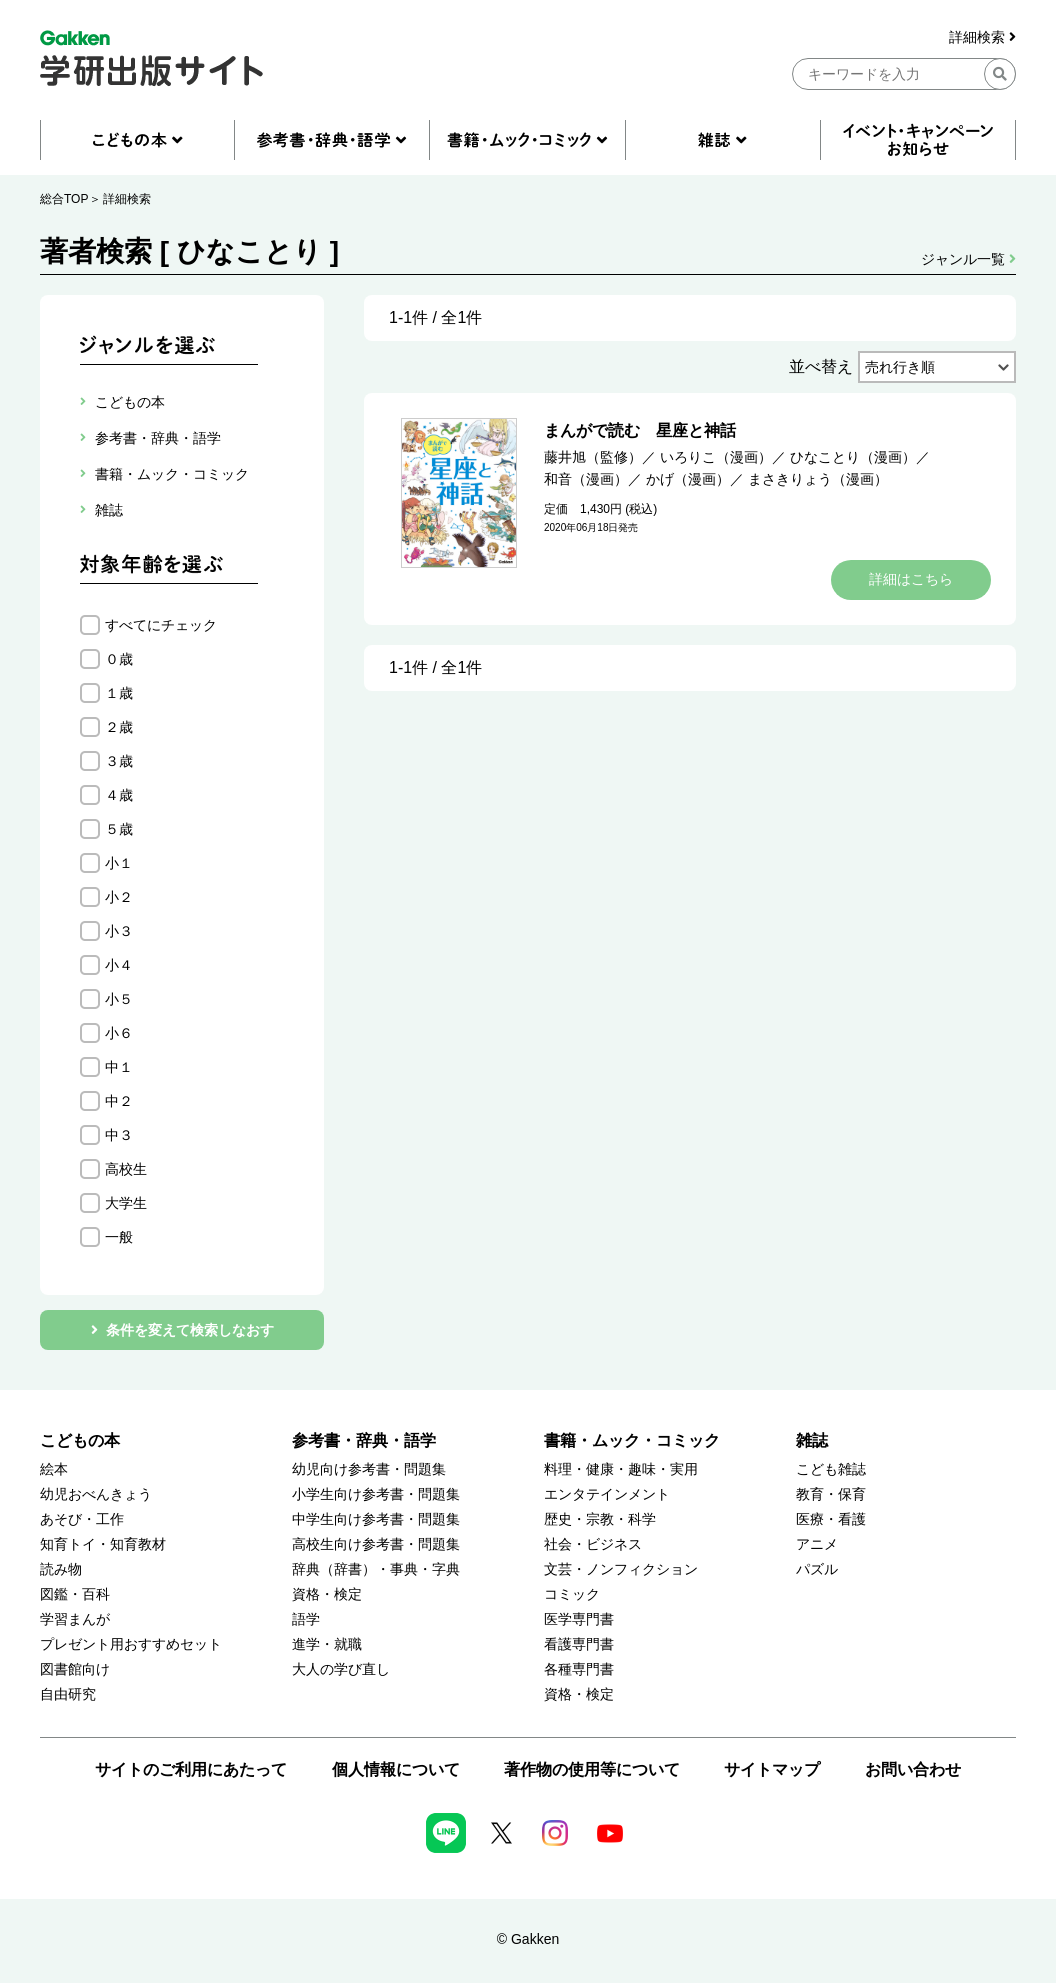 The height and width of the screenshot is (1983, 1056). Describe the element at coordinates (982, 37) in the screenshot. I see `詳細検索` at that location.